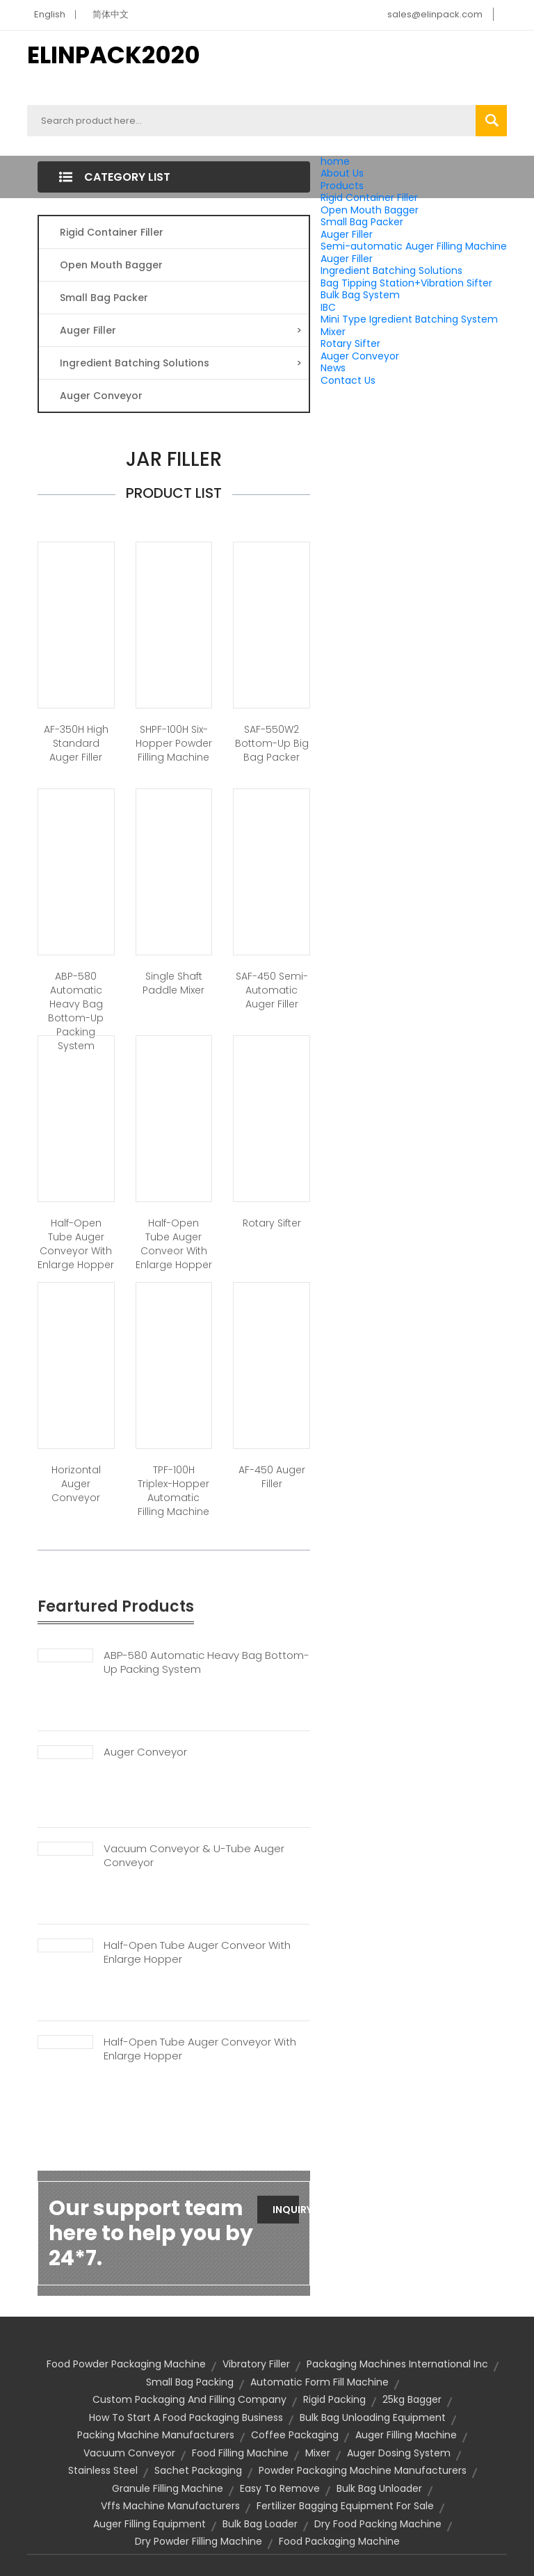 The width and height of the screenshot is (534, 2576). I want to click on rigid packing, so click(334, 2399).